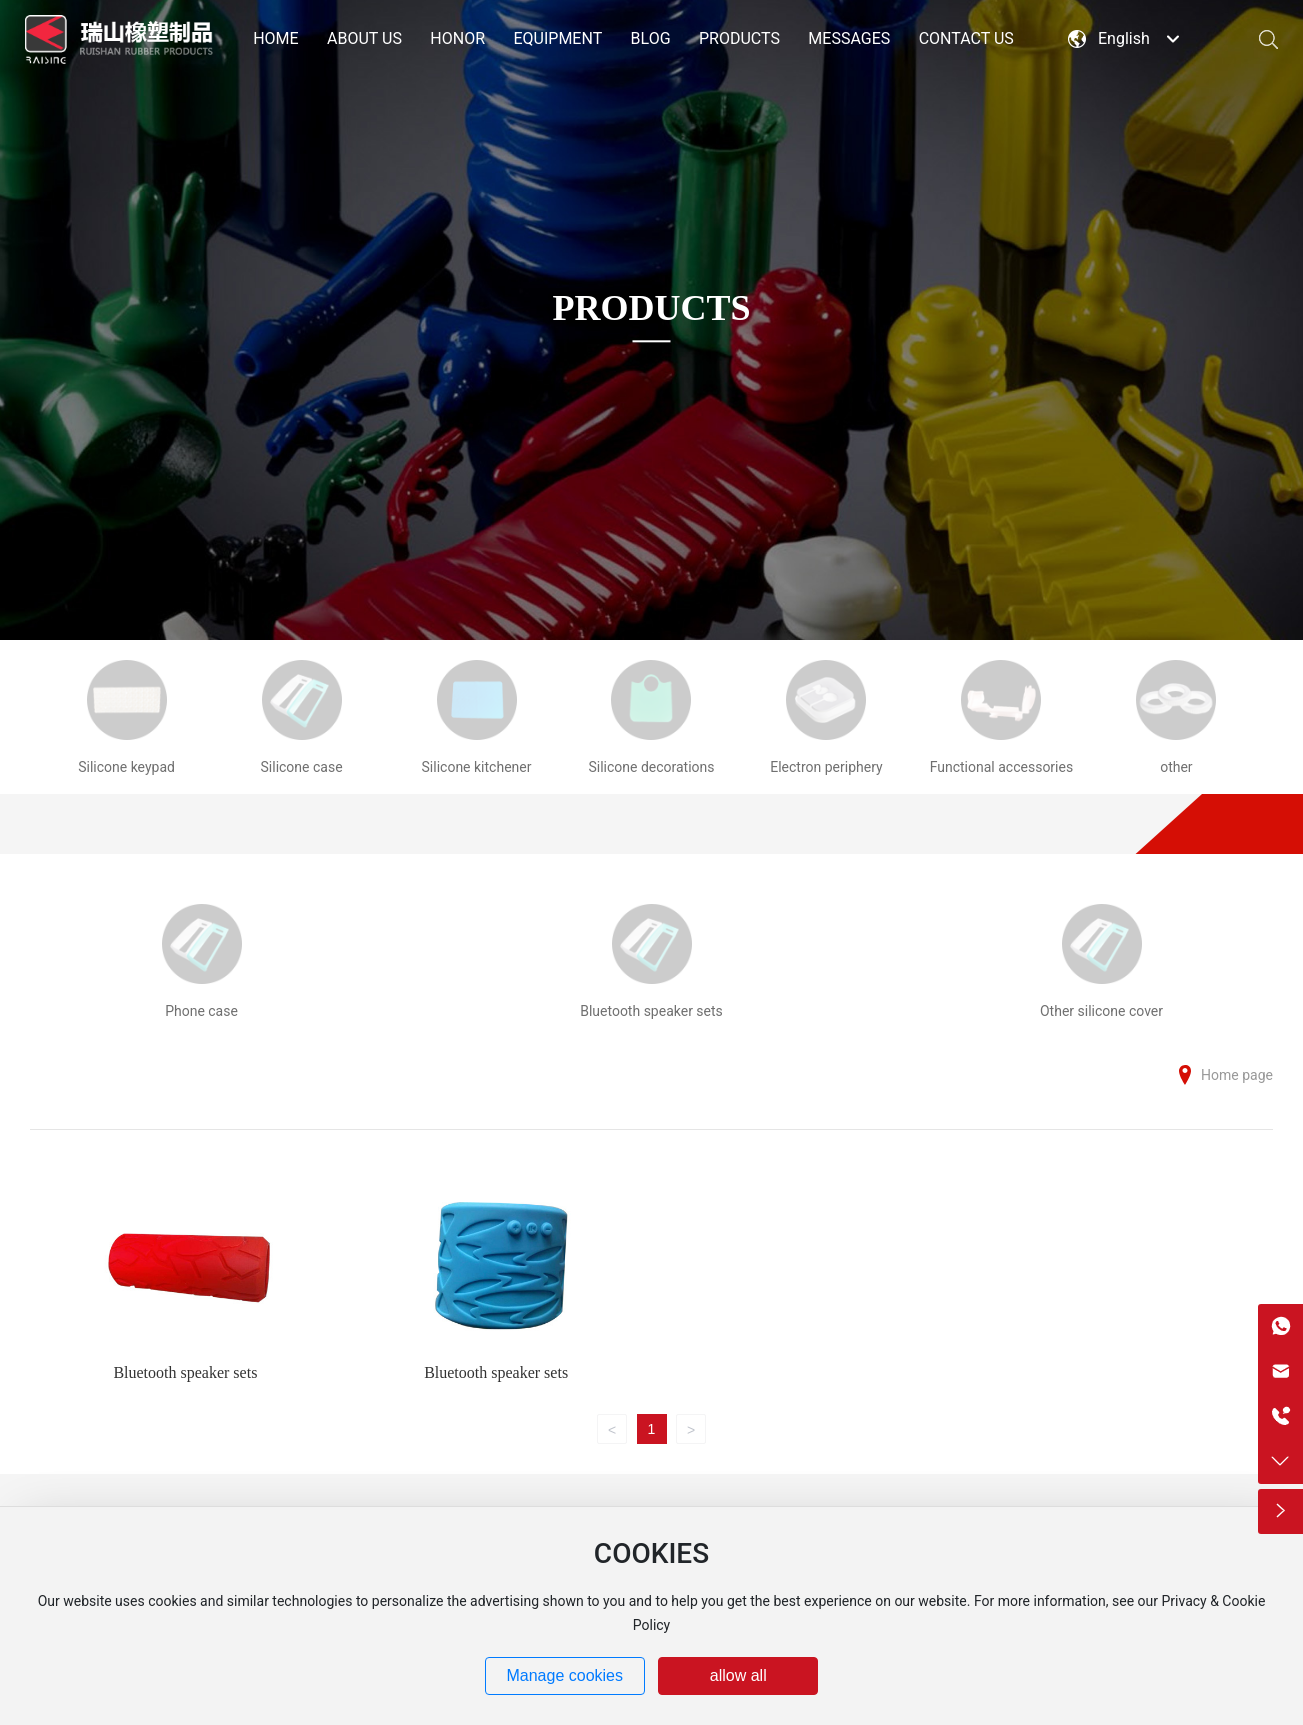 The width and height of the screenshot is (1303, 1725). What do you see at coordinates (126, 767) in the screenshot?
I see `Silicone keypad` at bounding box center [126, 767].